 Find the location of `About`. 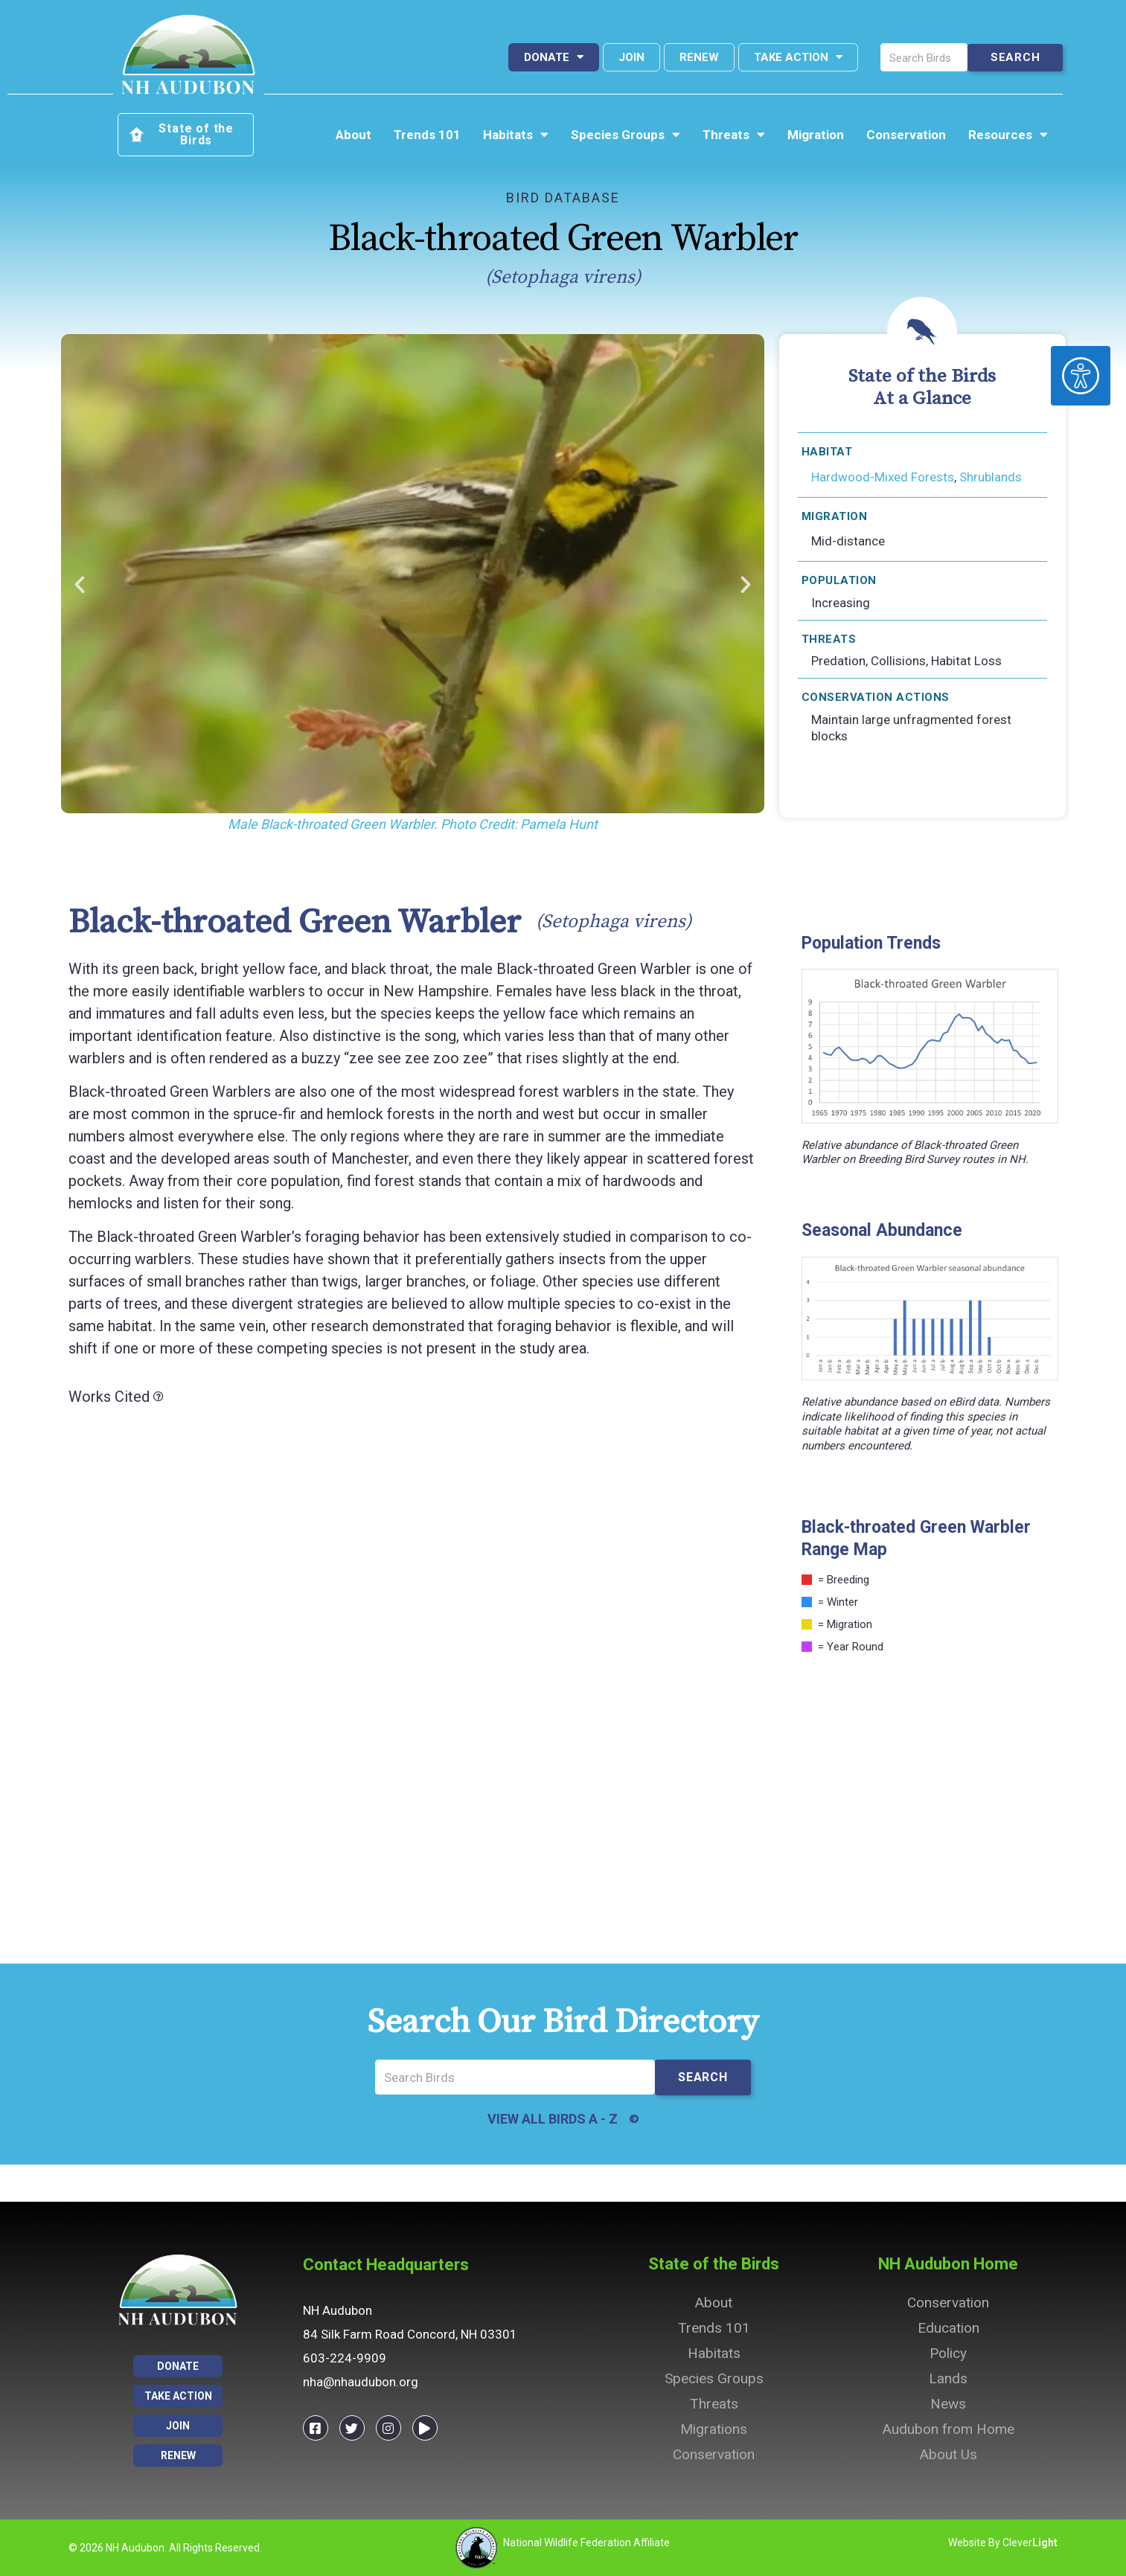

About is located at coordinates (353, 134).